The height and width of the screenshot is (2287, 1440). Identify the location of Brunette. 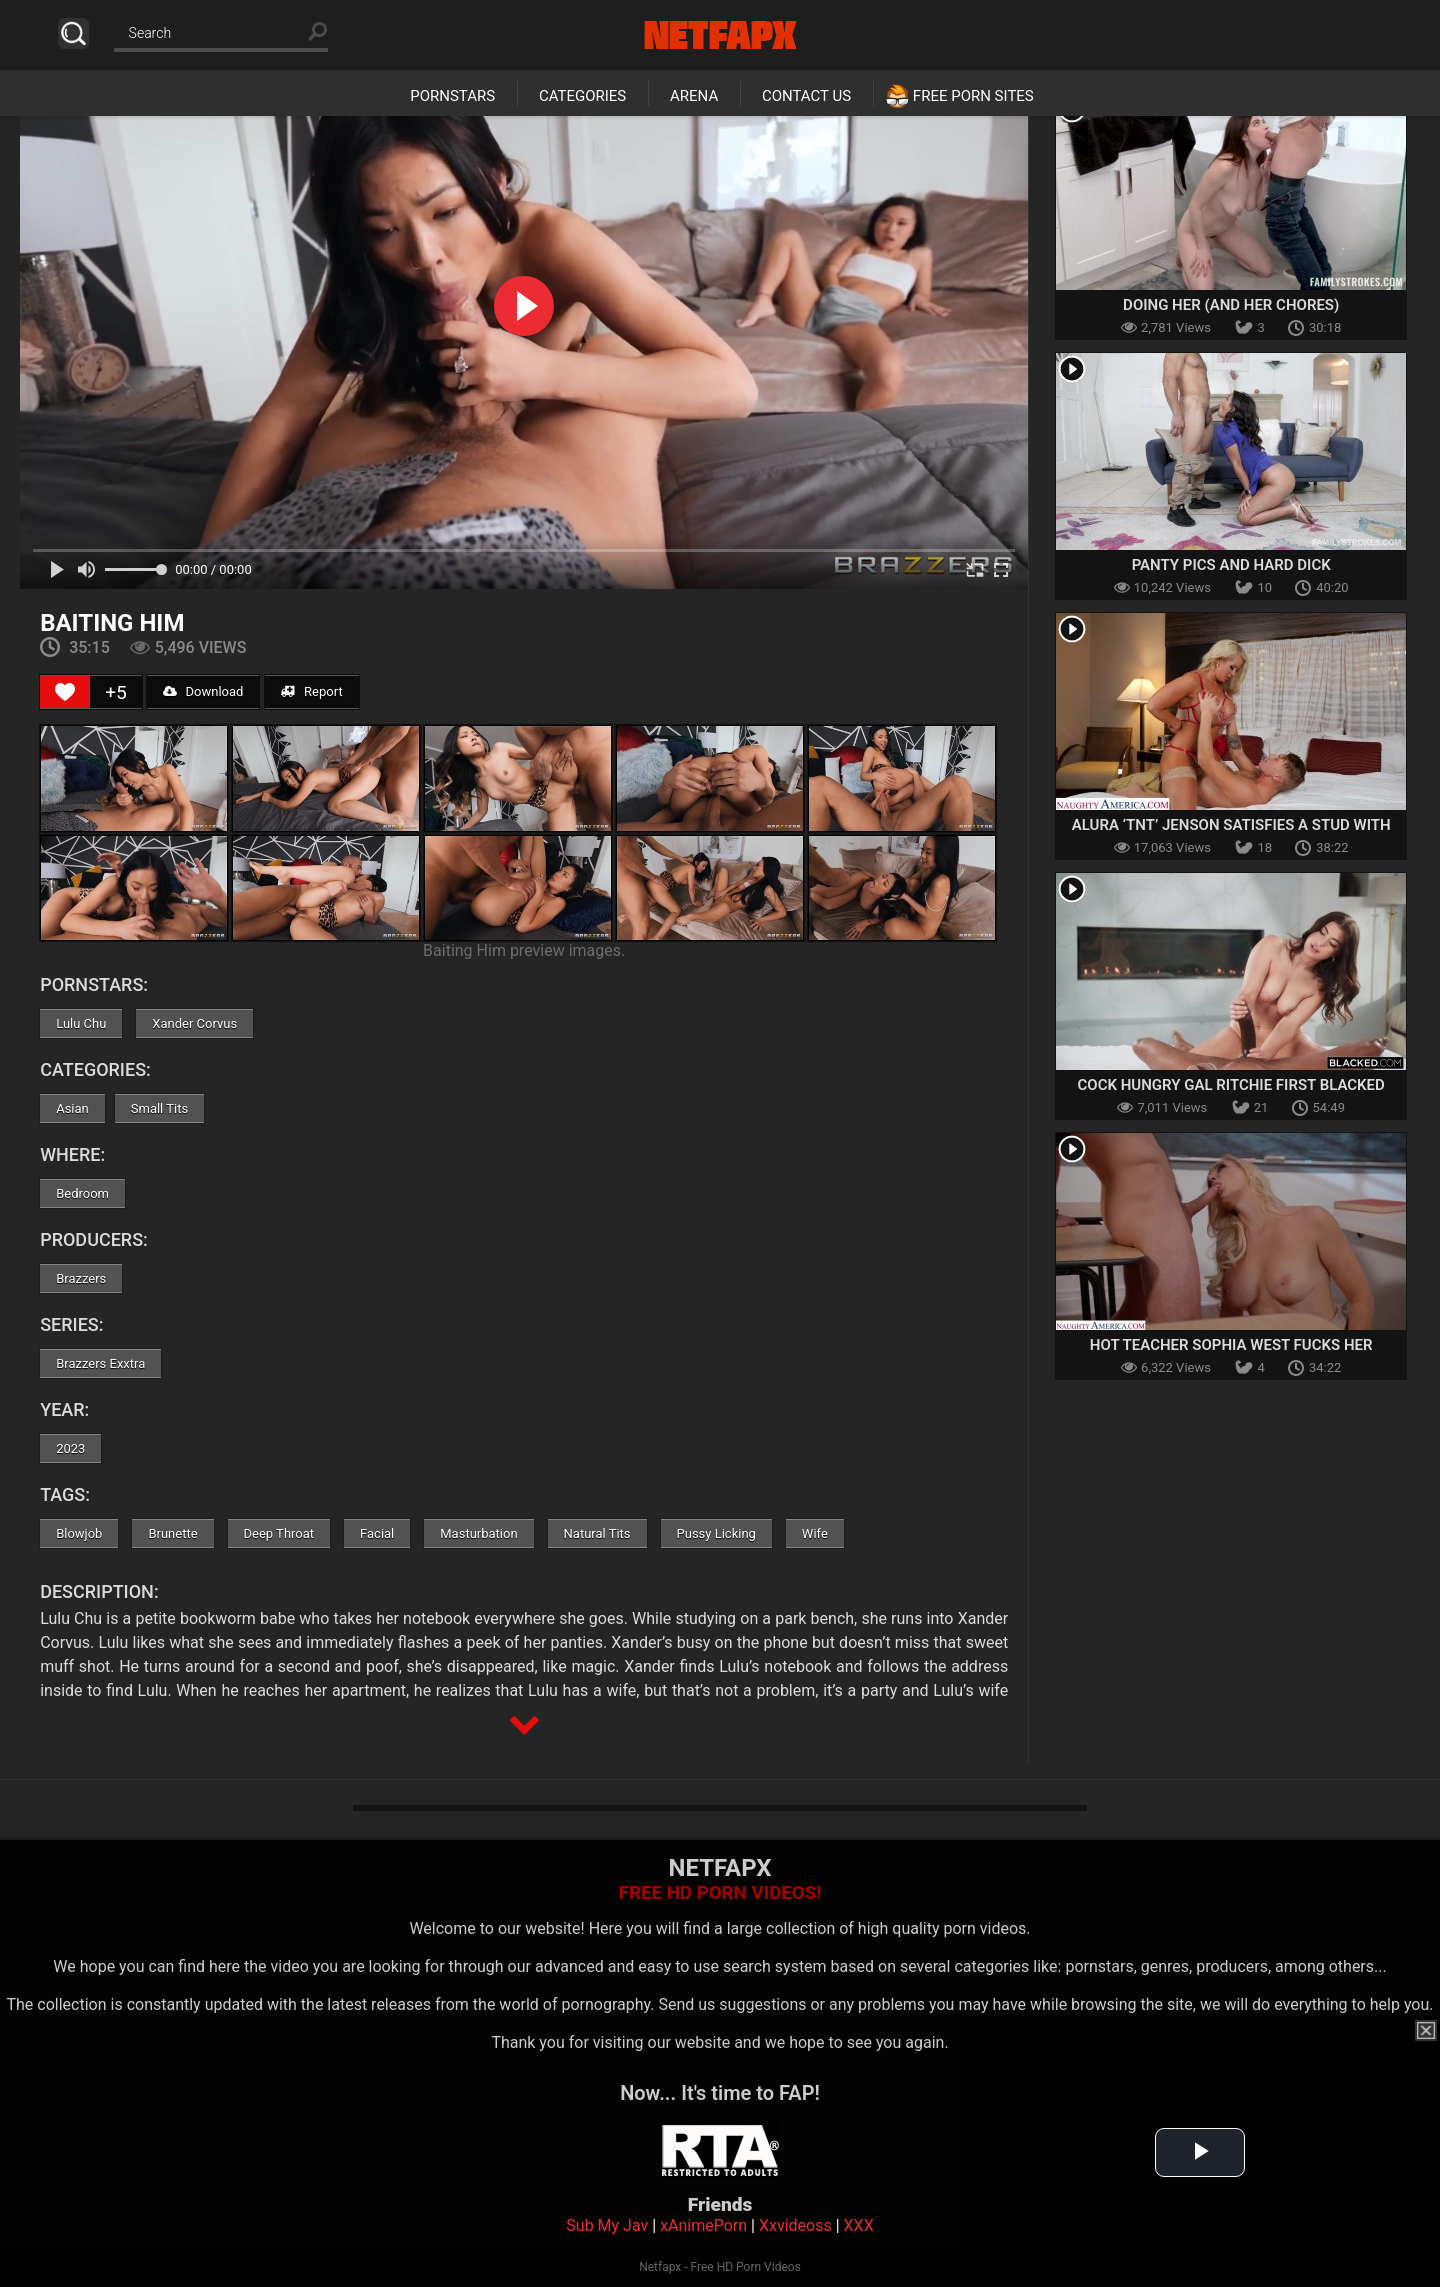
(172, 1533).